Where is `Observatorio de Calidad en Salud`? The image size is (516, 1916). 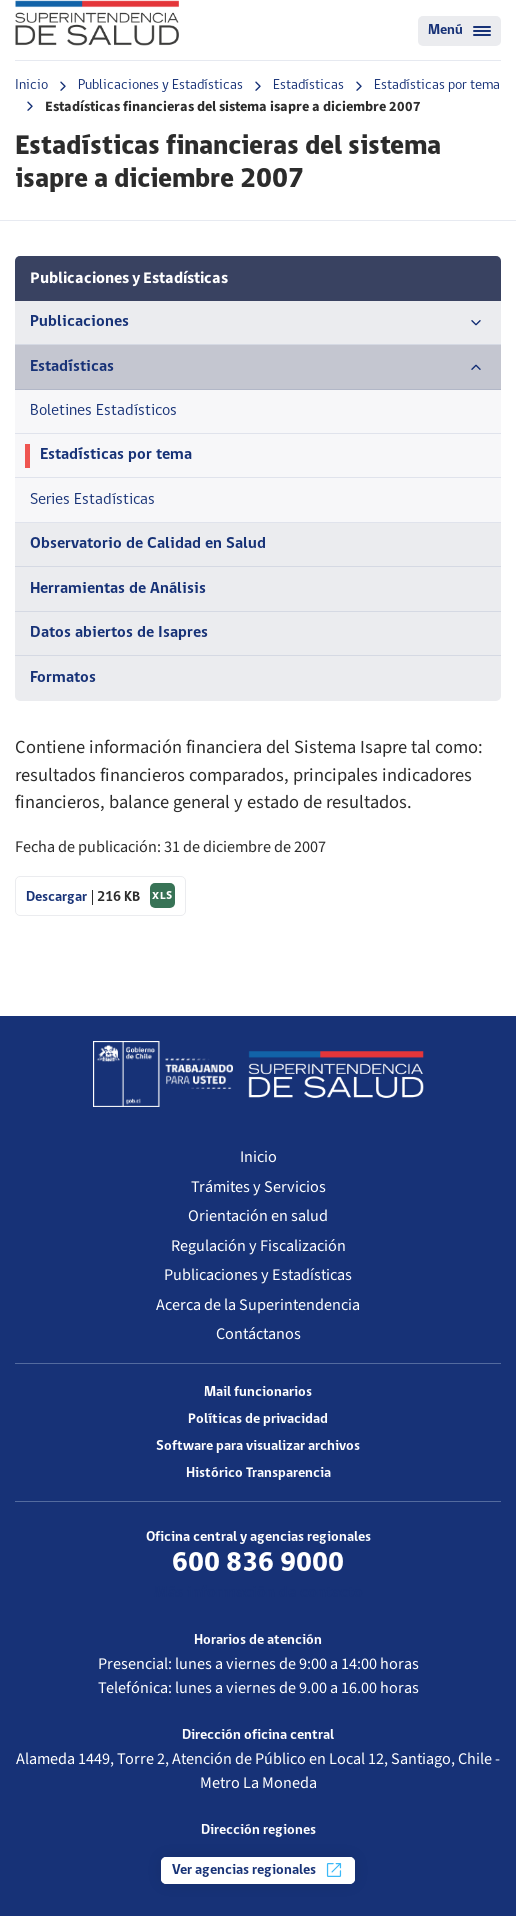
Observatorio de Calidad en Salud is located at coordinates (148, 544).